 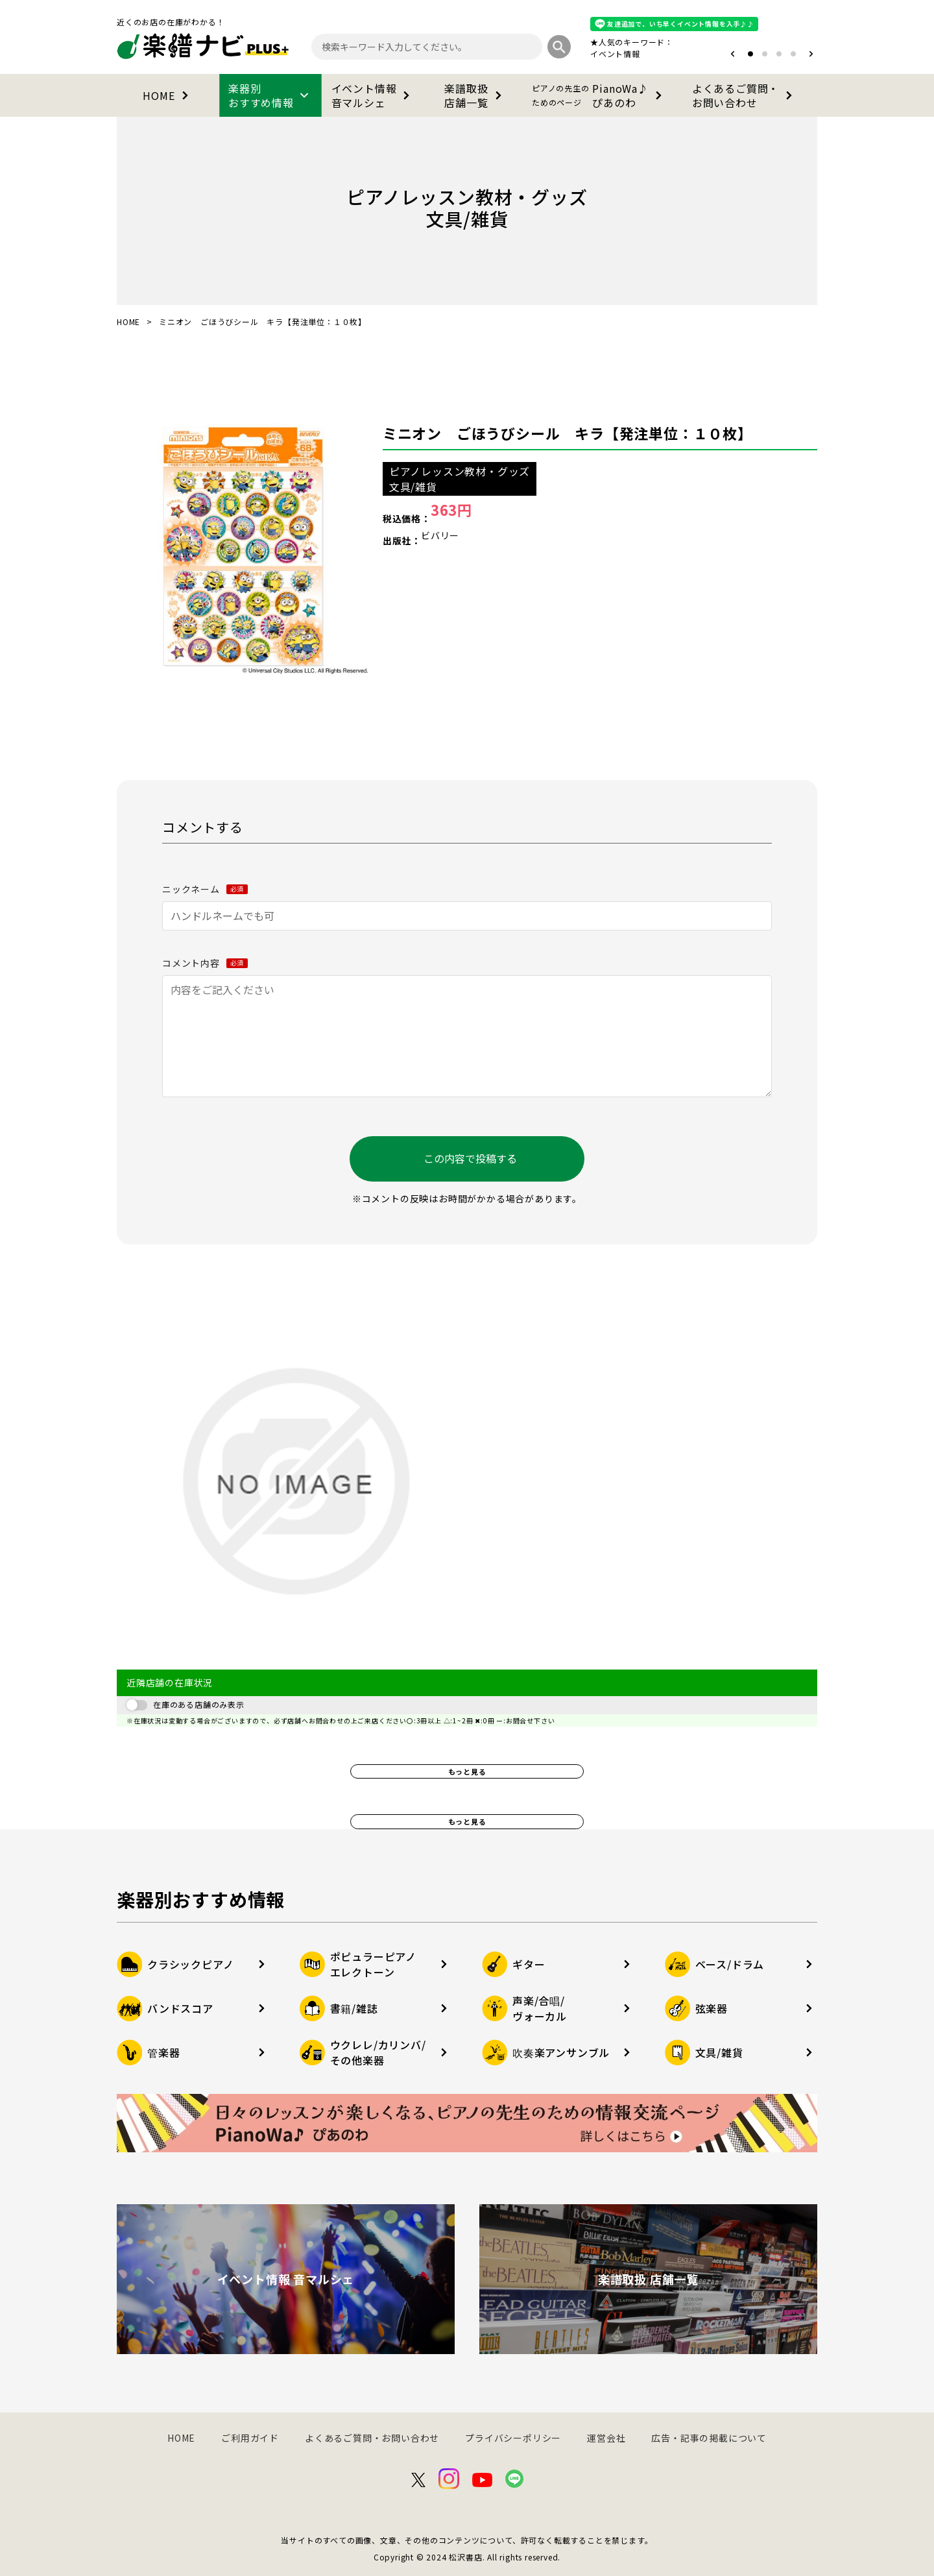 I want to click on コメント内容, so click(x=205, y=962).